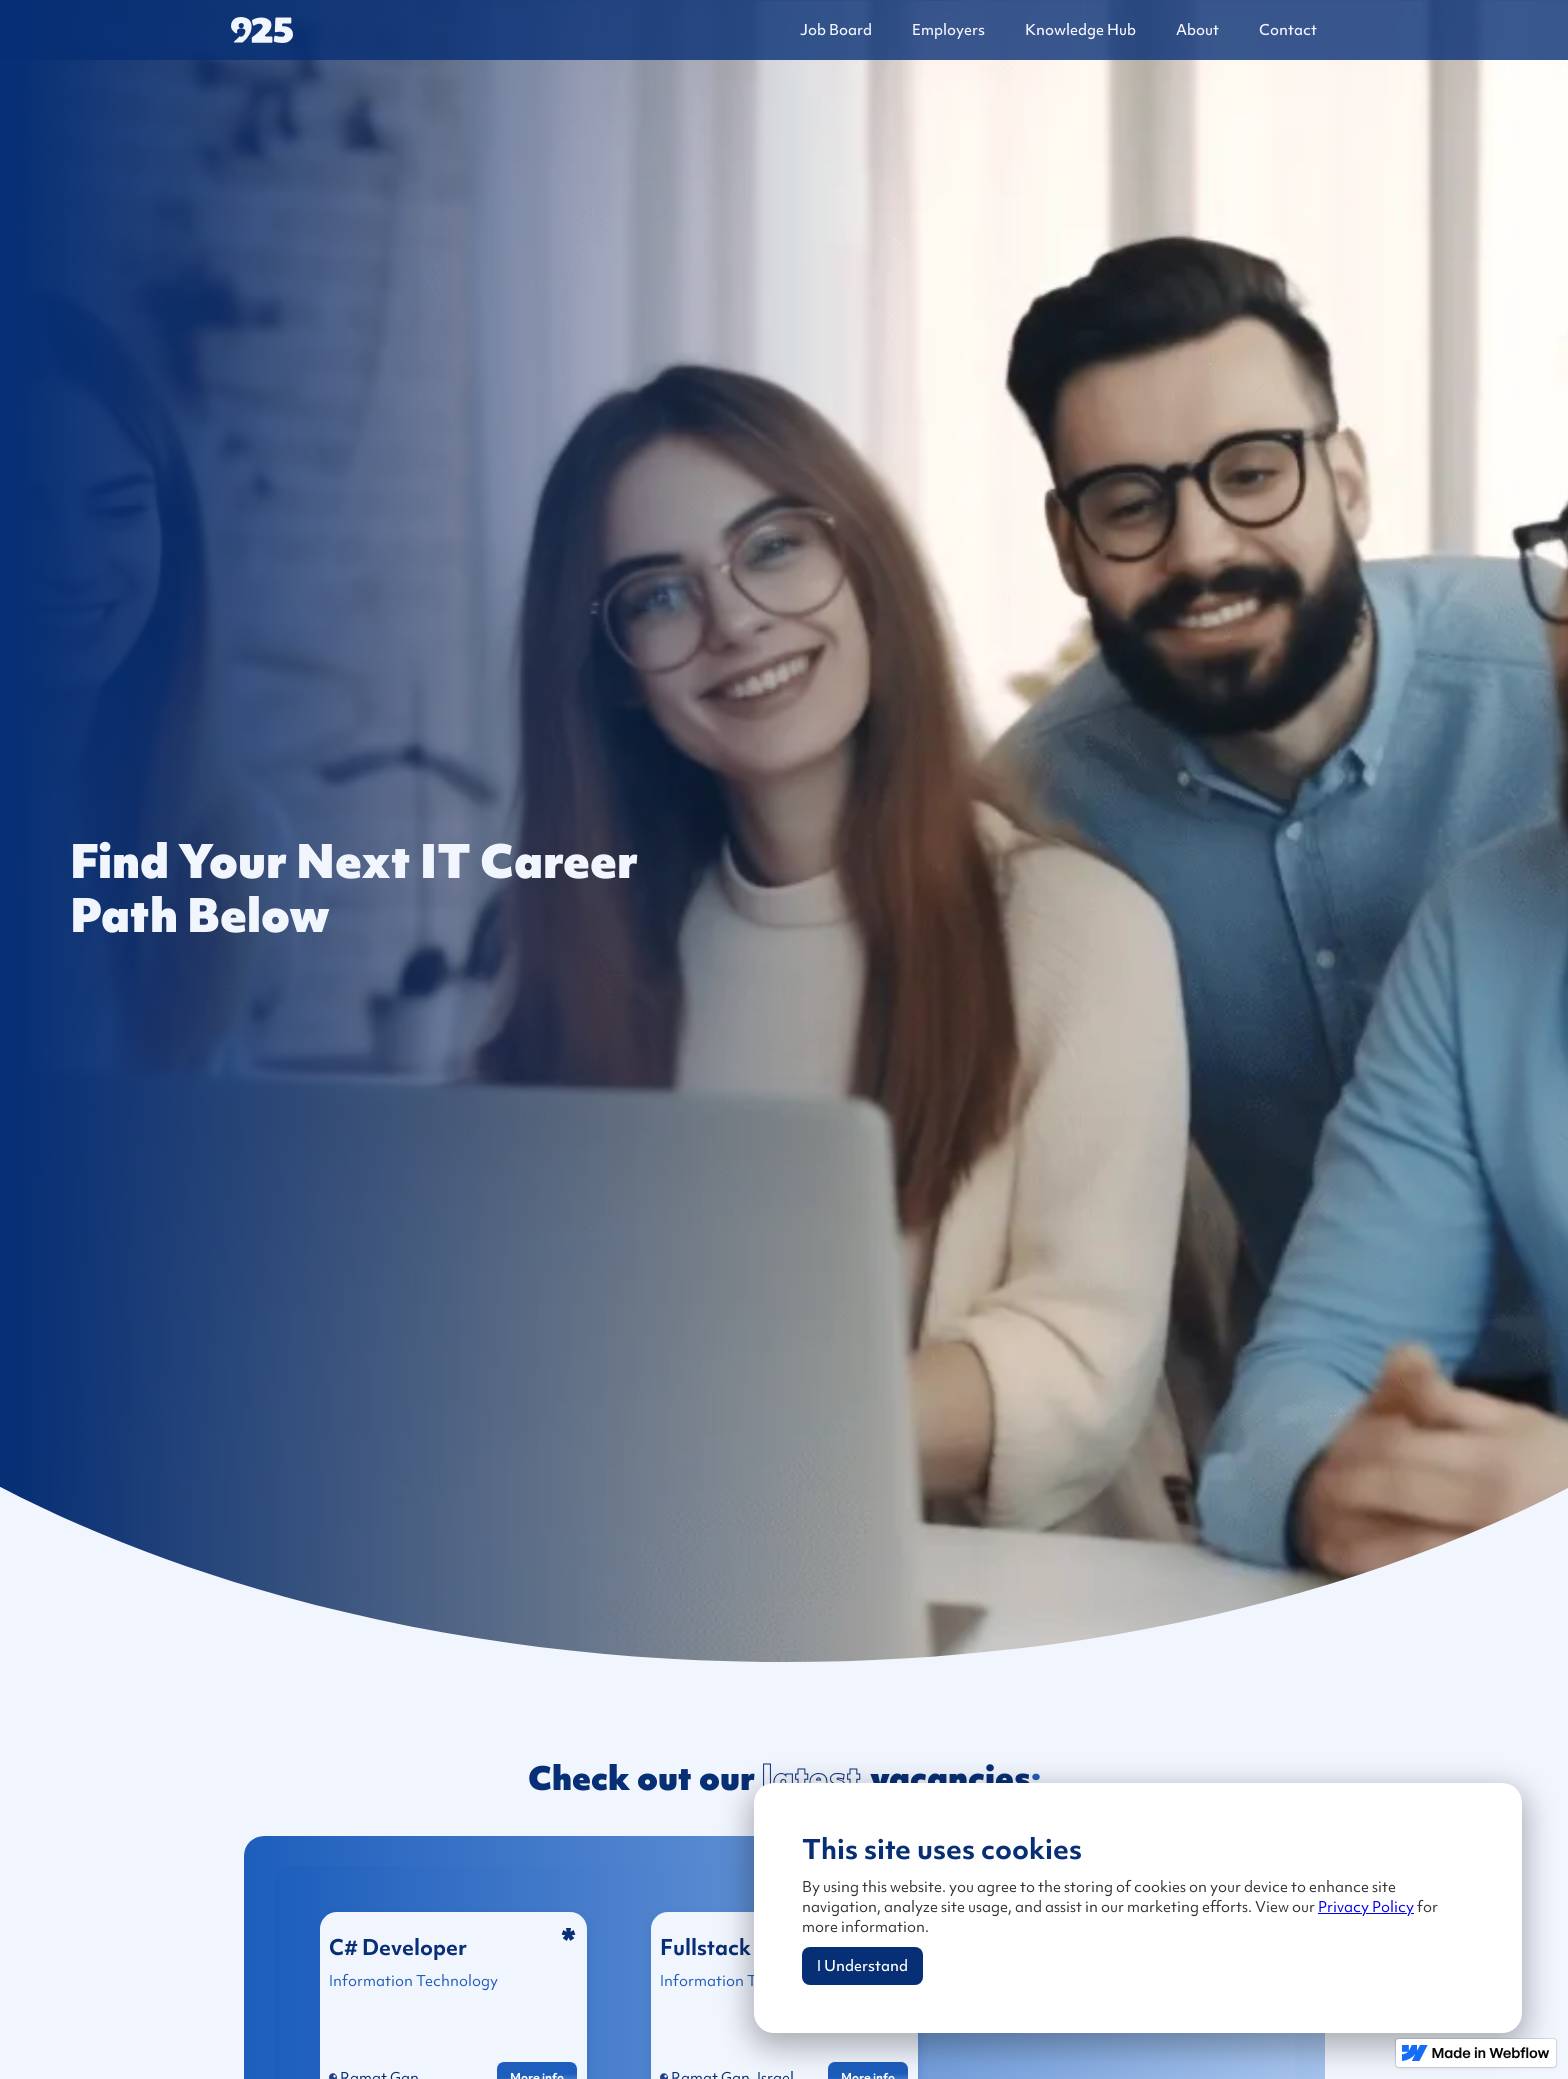  Describe the element at coordinates (948, 30) in the screenshot. I see `Employers` at that location.